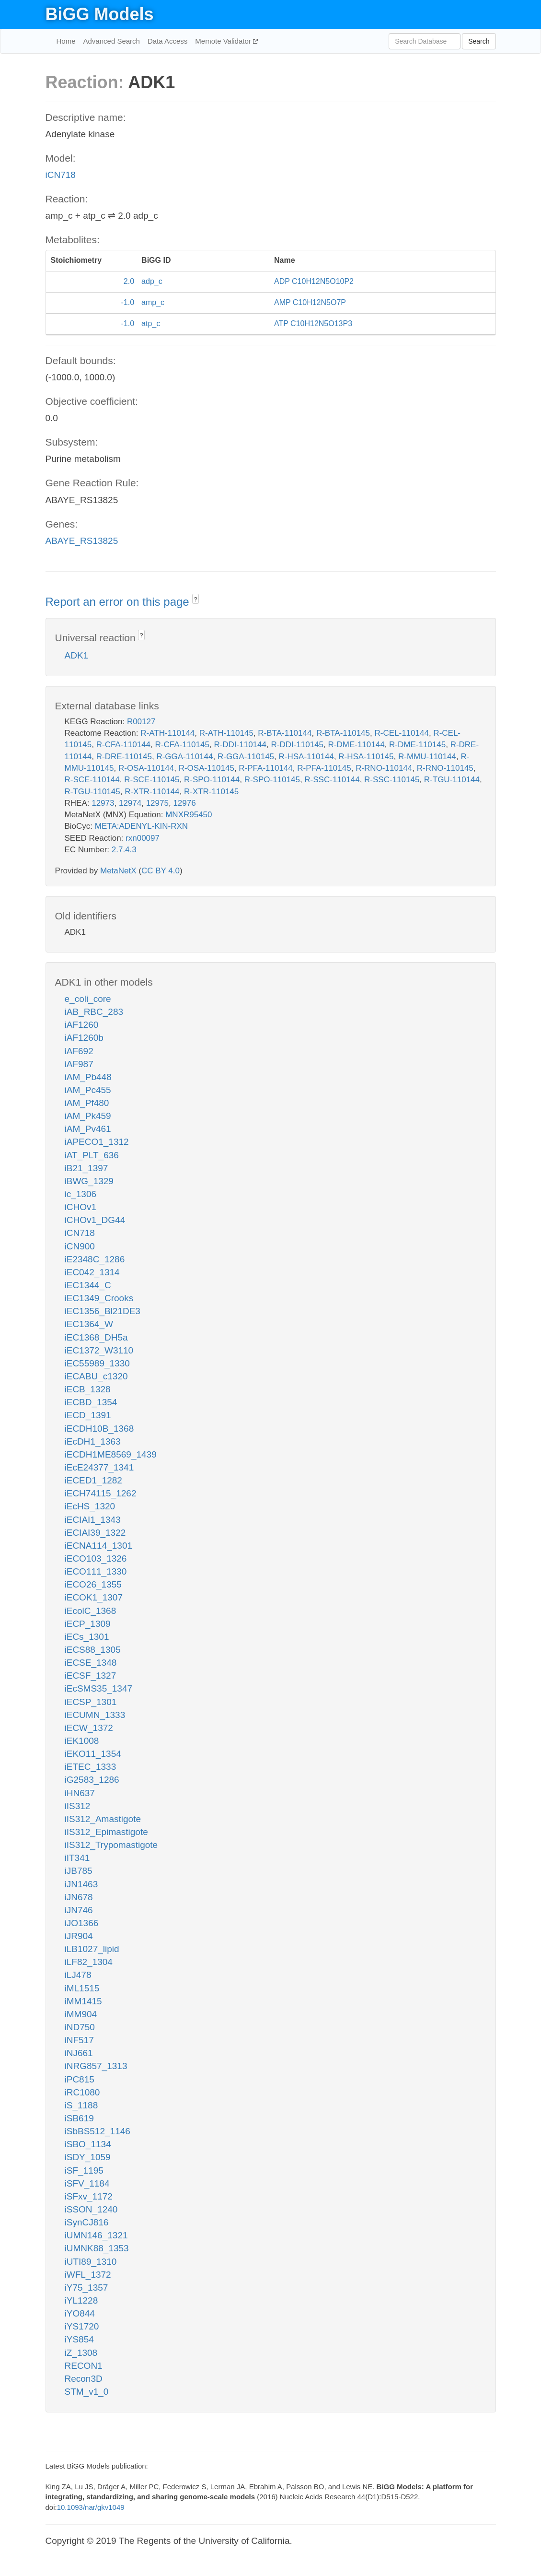 The height and width of the screenshot is (2576, 541). Describe the element at coordinates (157, 803) in the screenshot. I see `12975` at that location.